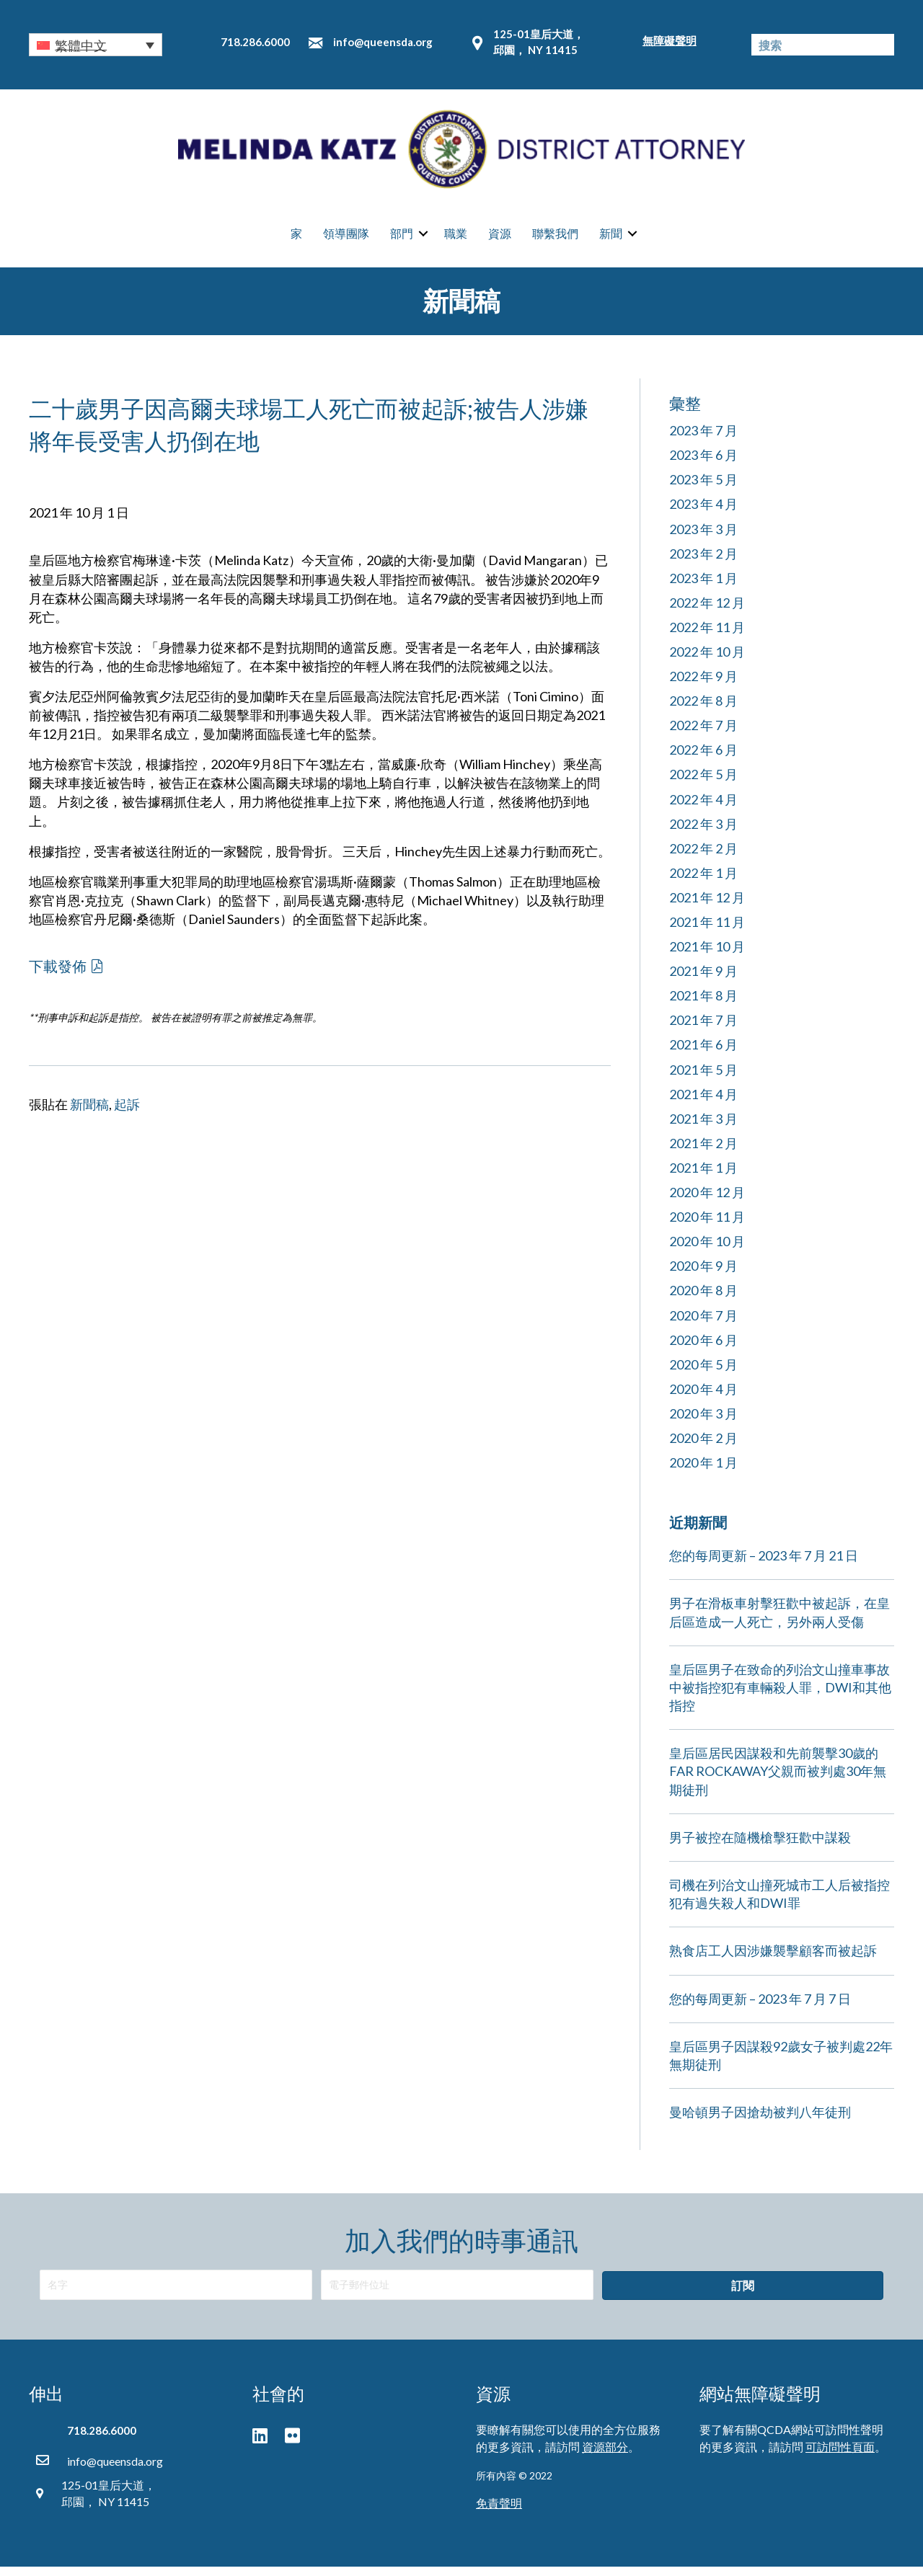  What do you see at coordinates (703, 881) in the screenshot?
I see `2022 年 1 月` at bounding box center [703, 881].